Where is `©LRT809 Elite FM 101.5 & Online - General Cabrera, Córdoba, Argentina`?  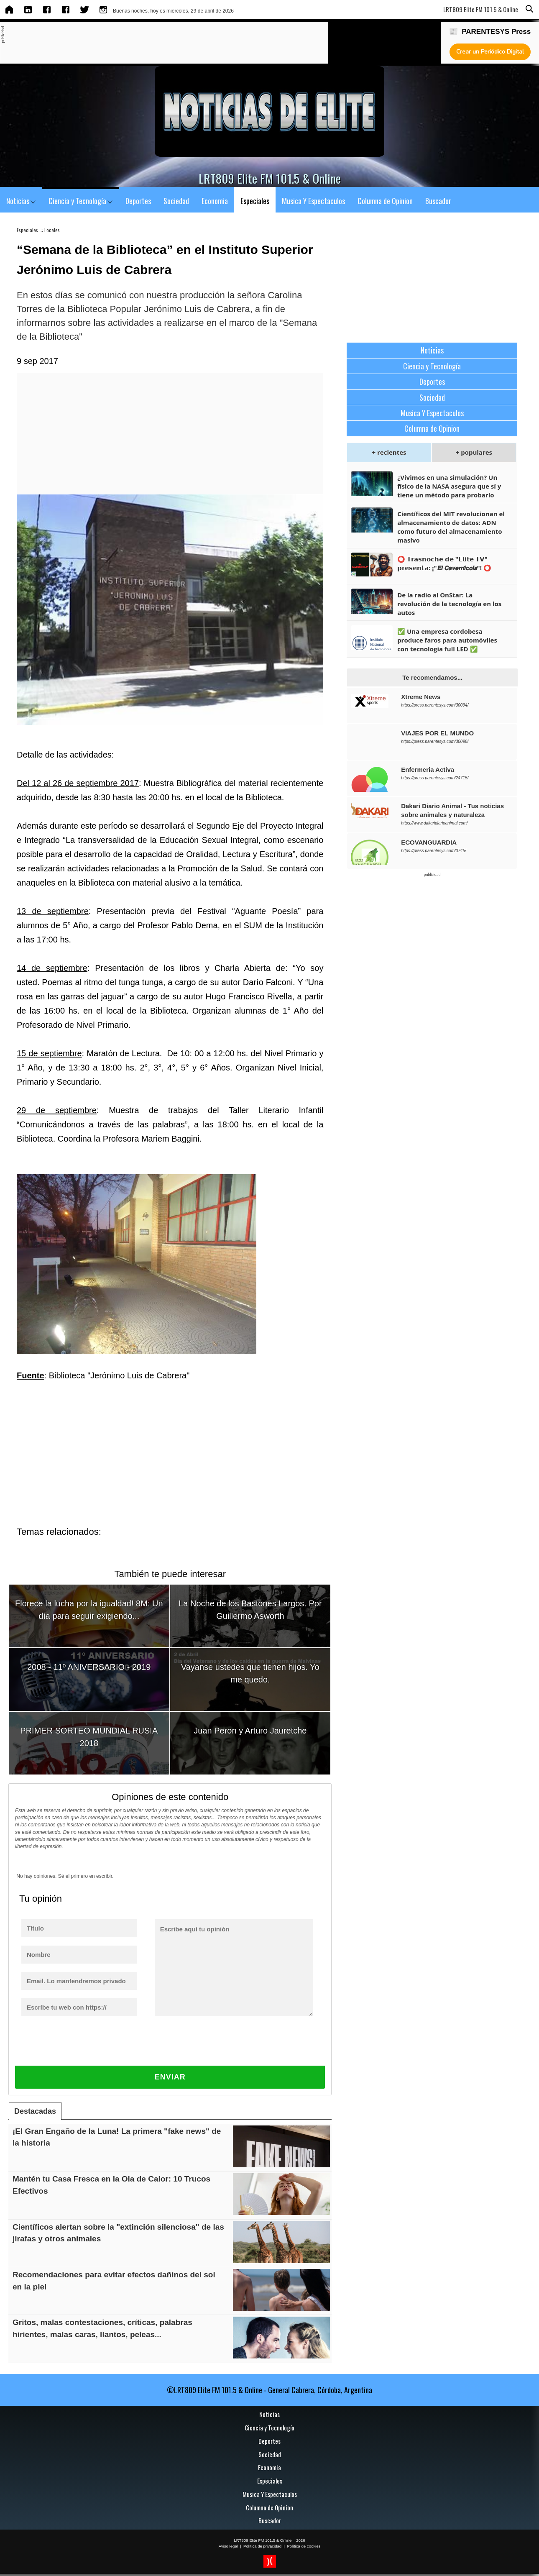 ©LRT809 Elite FM 101.5 & Online - General Cabrera, Córdoba, Argentina is located at coordinates (269, 2389).